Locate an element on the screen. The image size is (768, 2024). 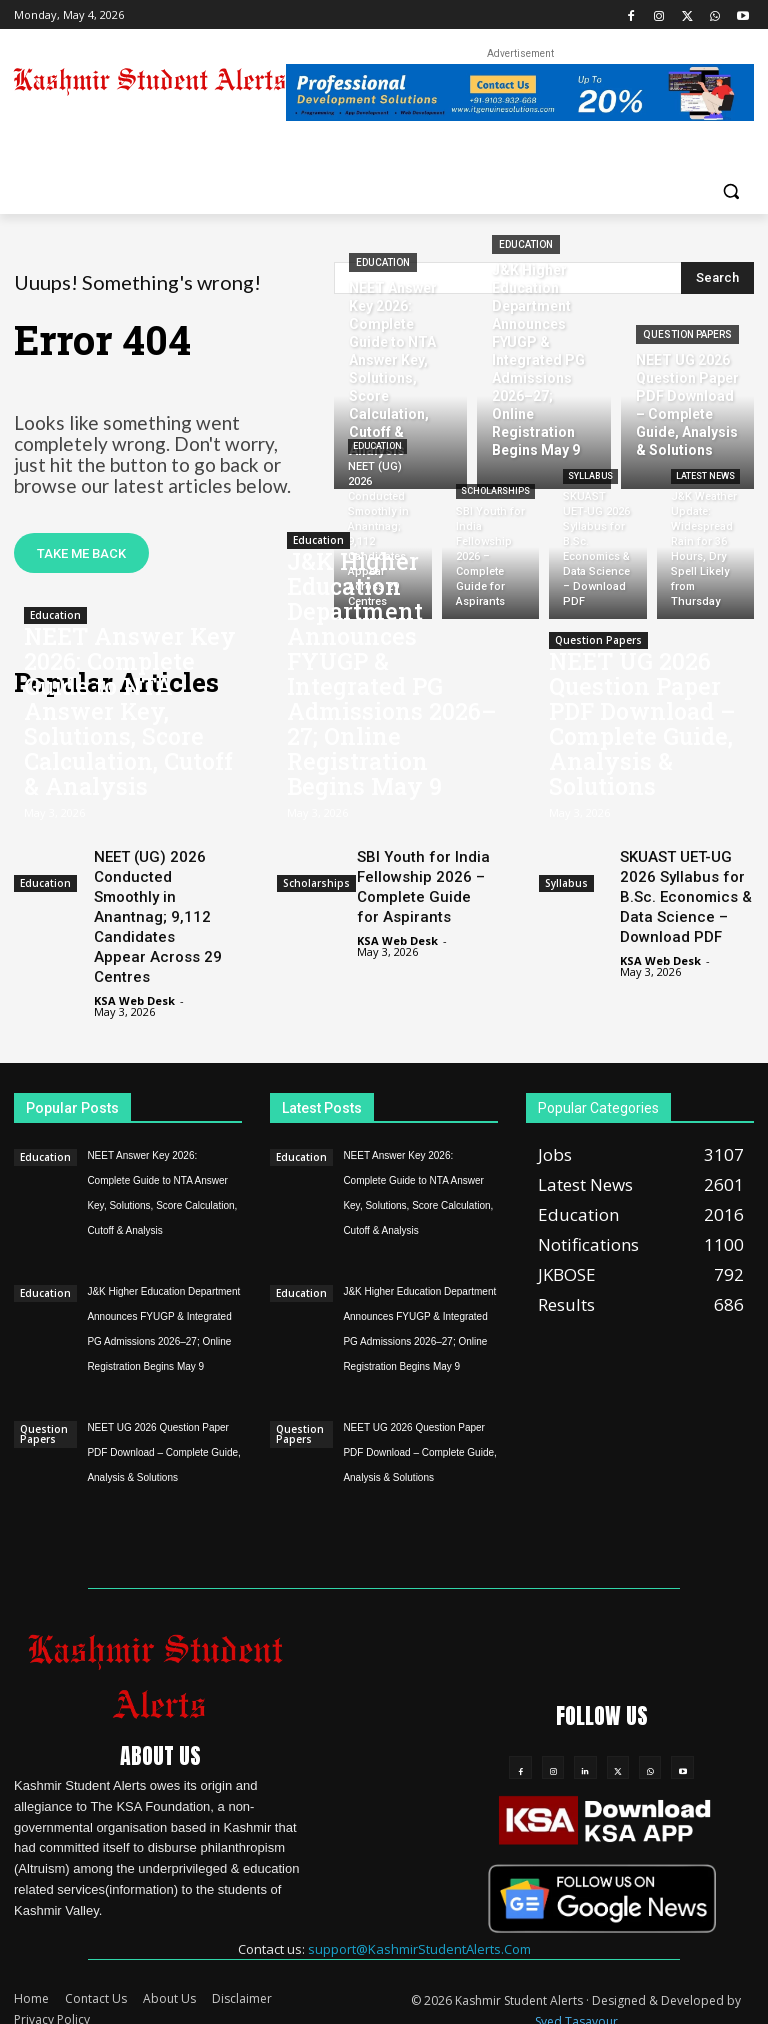
[button] is located at coordinates (730, 190).